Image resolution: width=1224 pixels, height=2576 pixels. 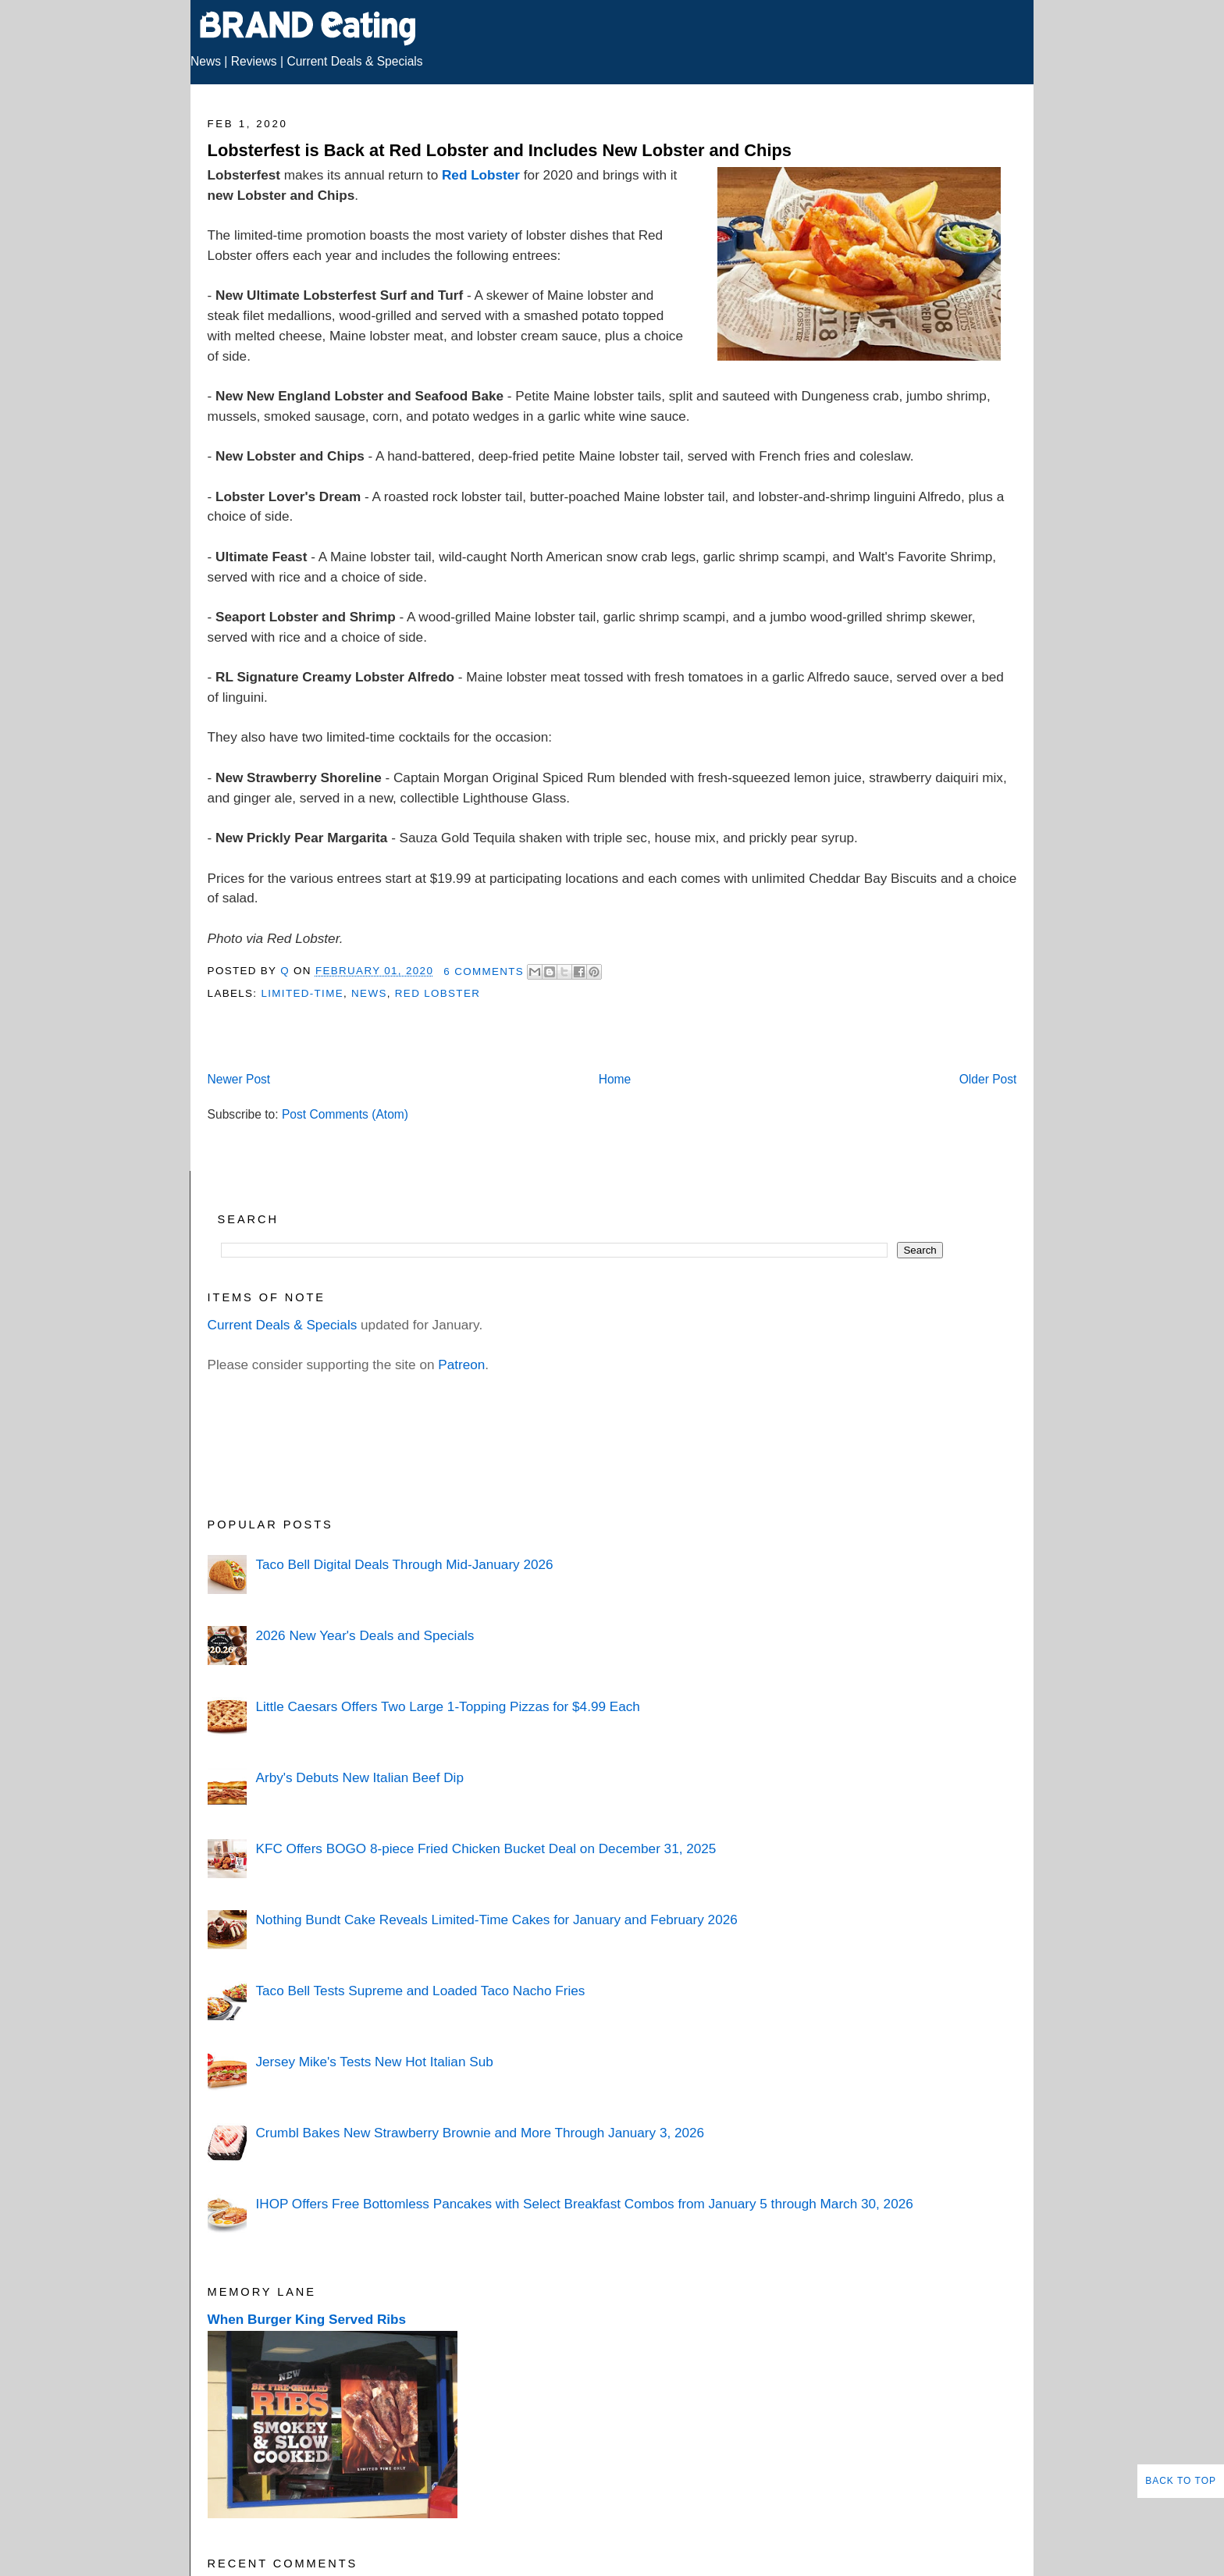 I want to click on Newer Post, so click(x=239, y=1079).